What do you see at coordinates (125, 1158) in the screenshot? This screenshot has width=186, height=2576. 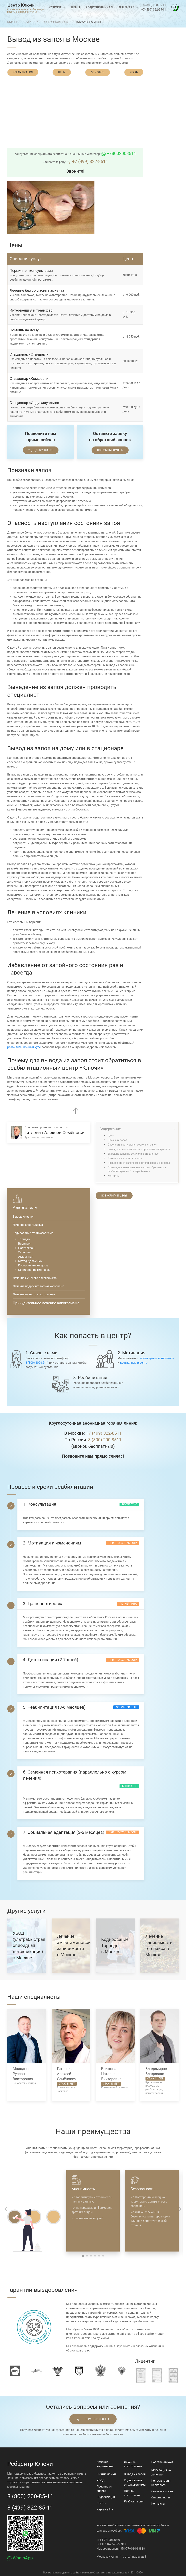 I see `Лечение в условиях клиники` at bounding box center [125, 1158].